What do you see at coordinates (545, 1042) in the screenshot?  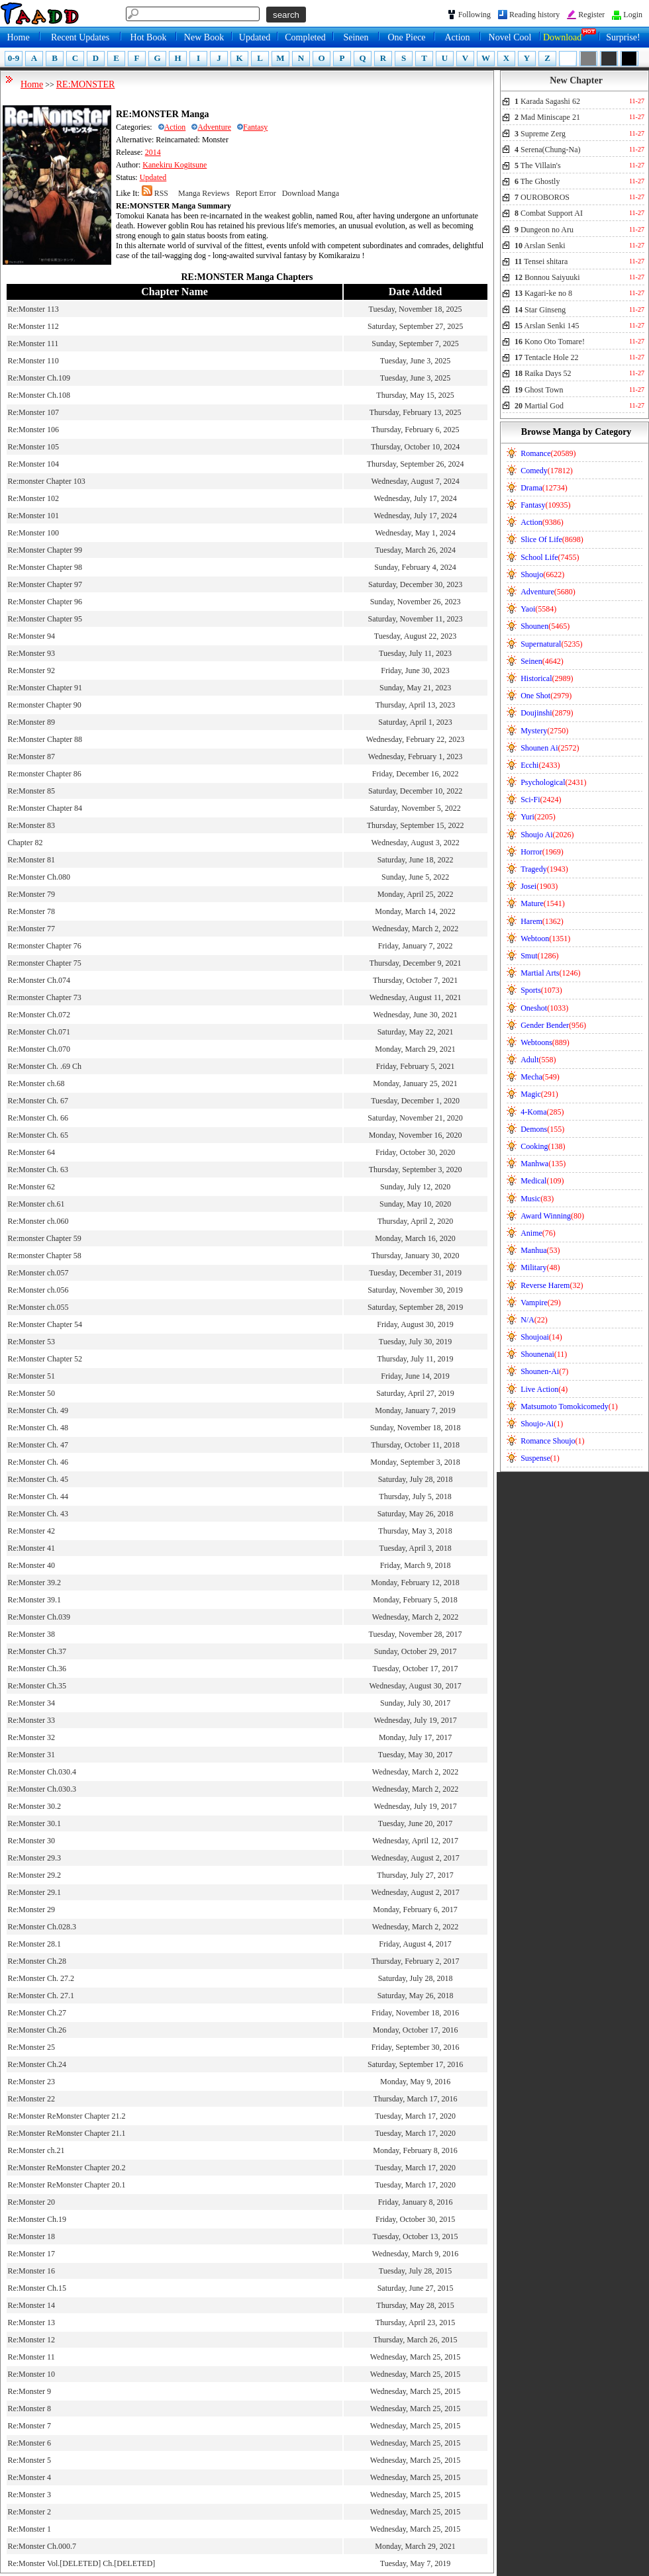 I see `Webtoons` at bounding box center [545, 1042].